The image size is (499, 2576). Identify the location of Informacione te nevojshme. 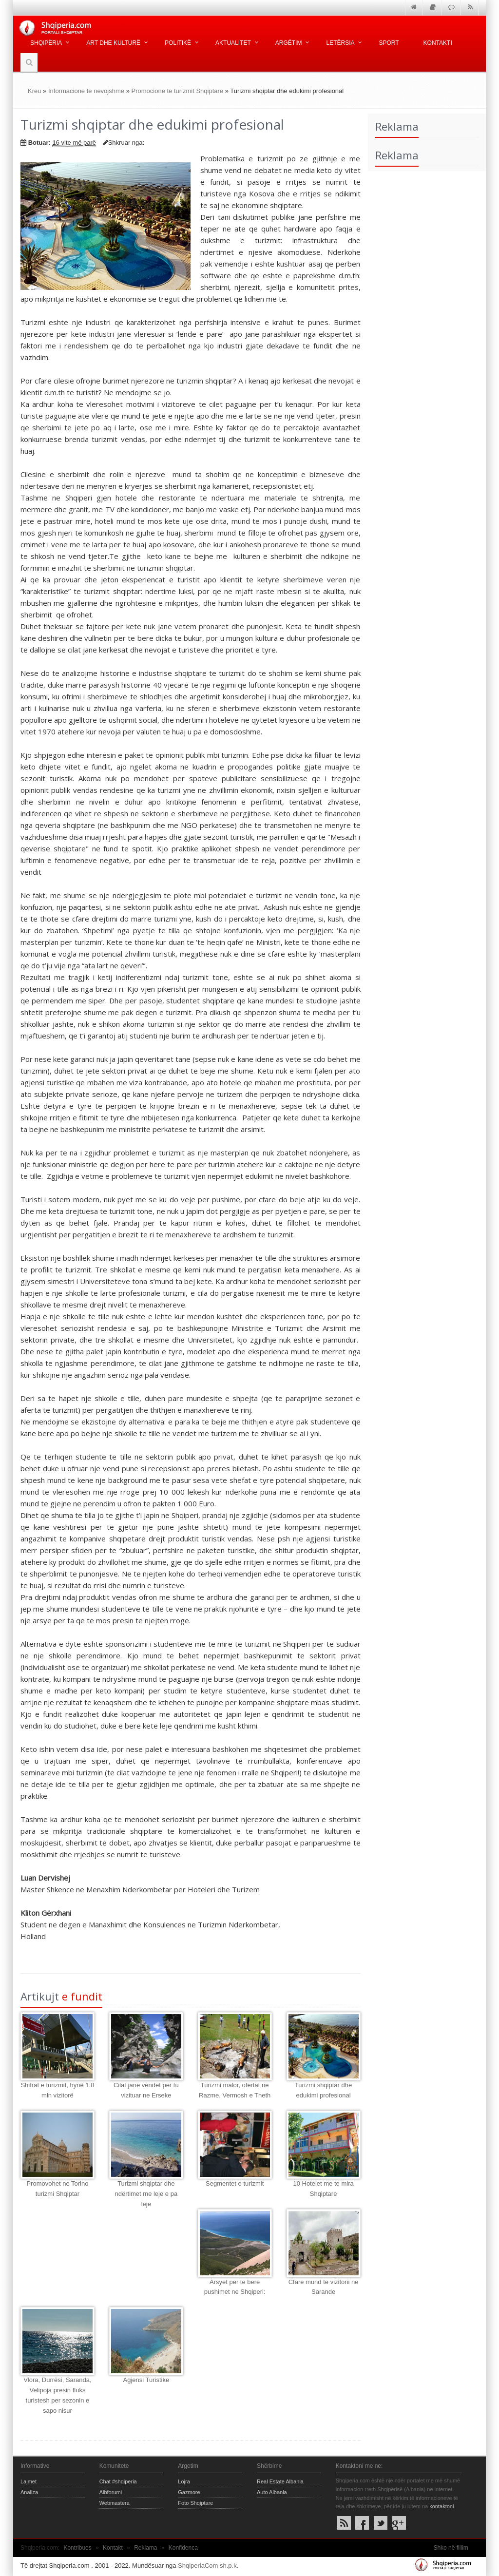
(86, 91).